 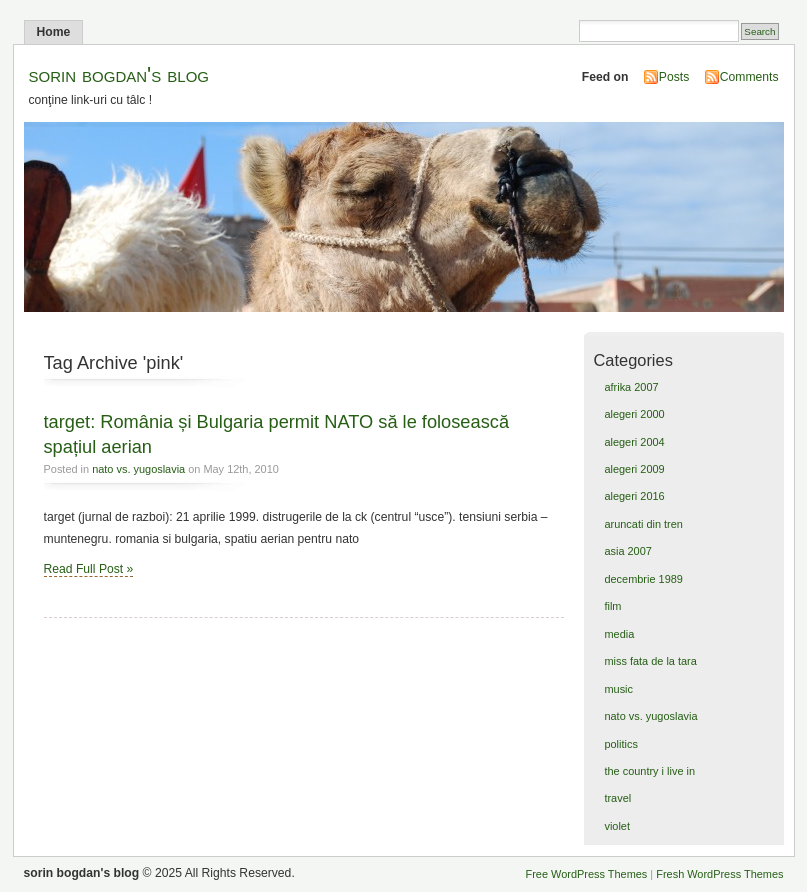 I want to click on miss fata de la tara, so click(x=650, y=661).